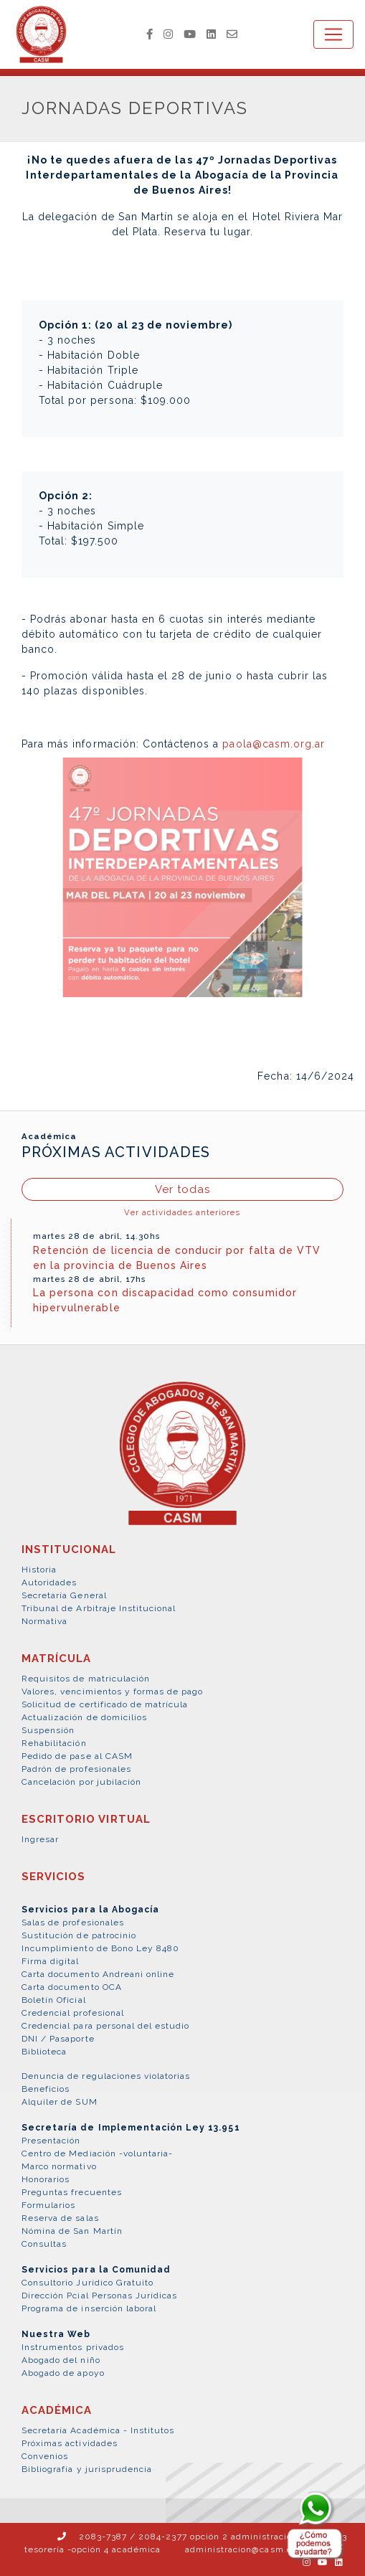  What do you see at coordinates (40, 1839) in the screenshot?
I see `Ingresar` at bounding box center [40, 1839].